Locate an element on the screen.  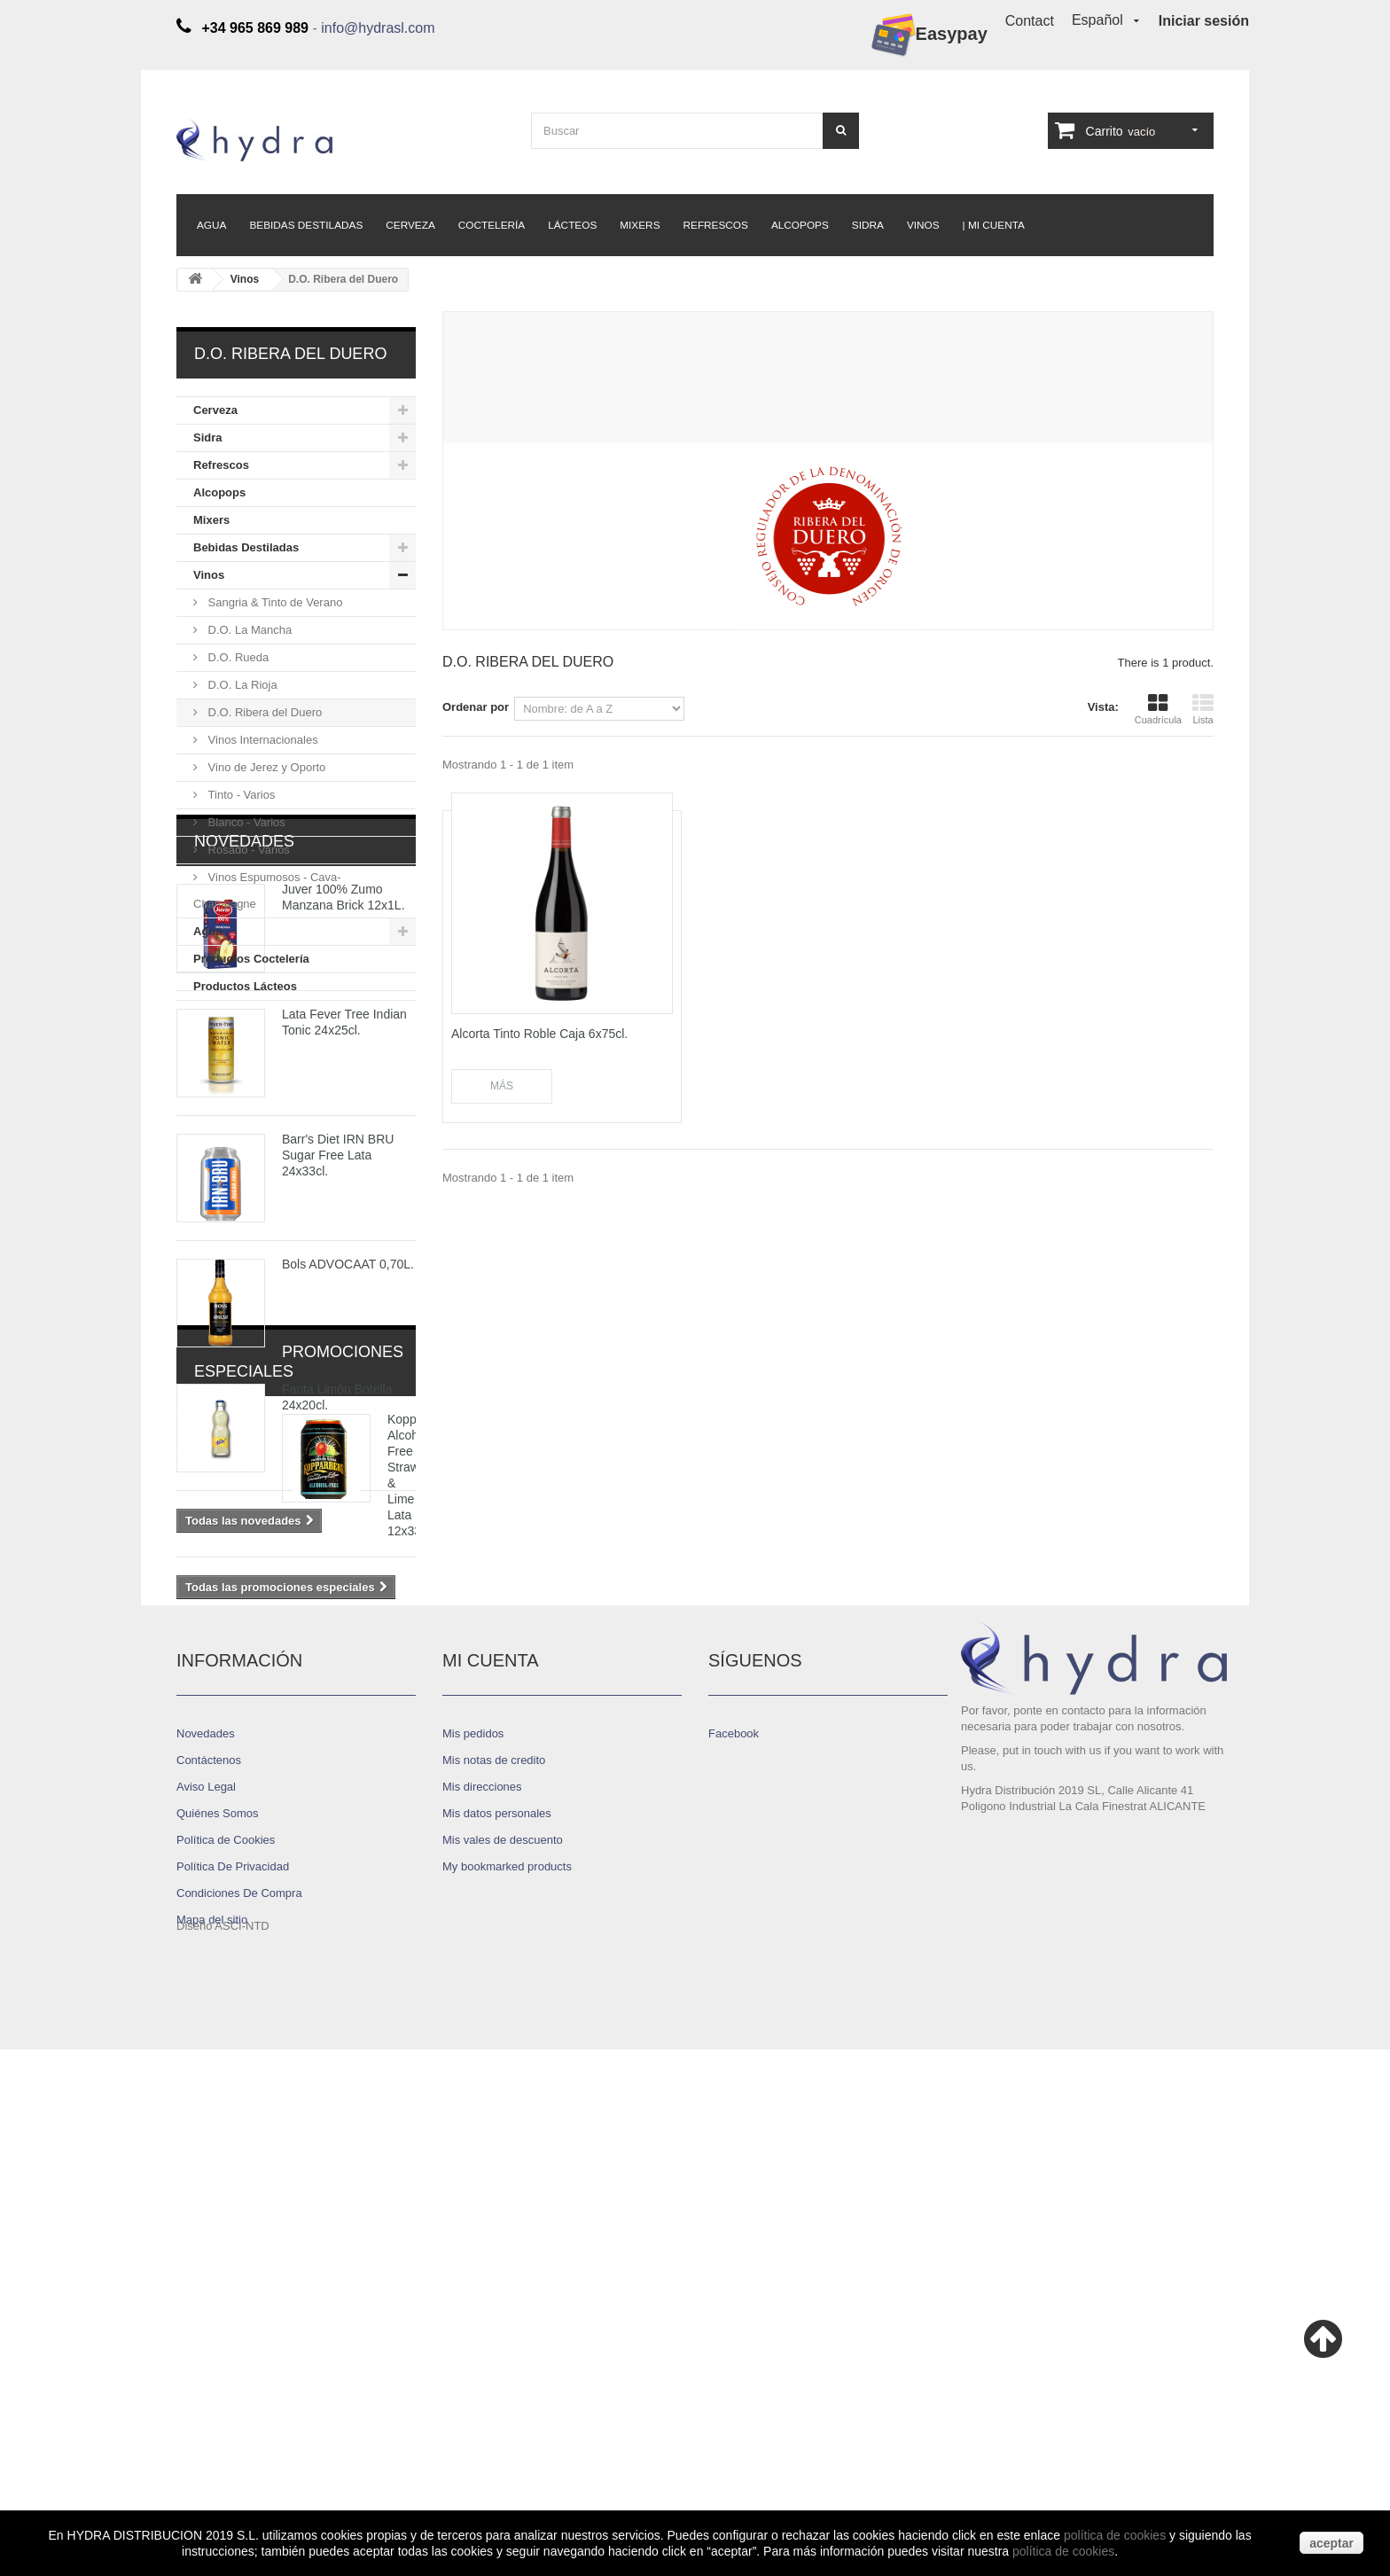
Bebidas Destiladas is located at coordinates (306, 225).